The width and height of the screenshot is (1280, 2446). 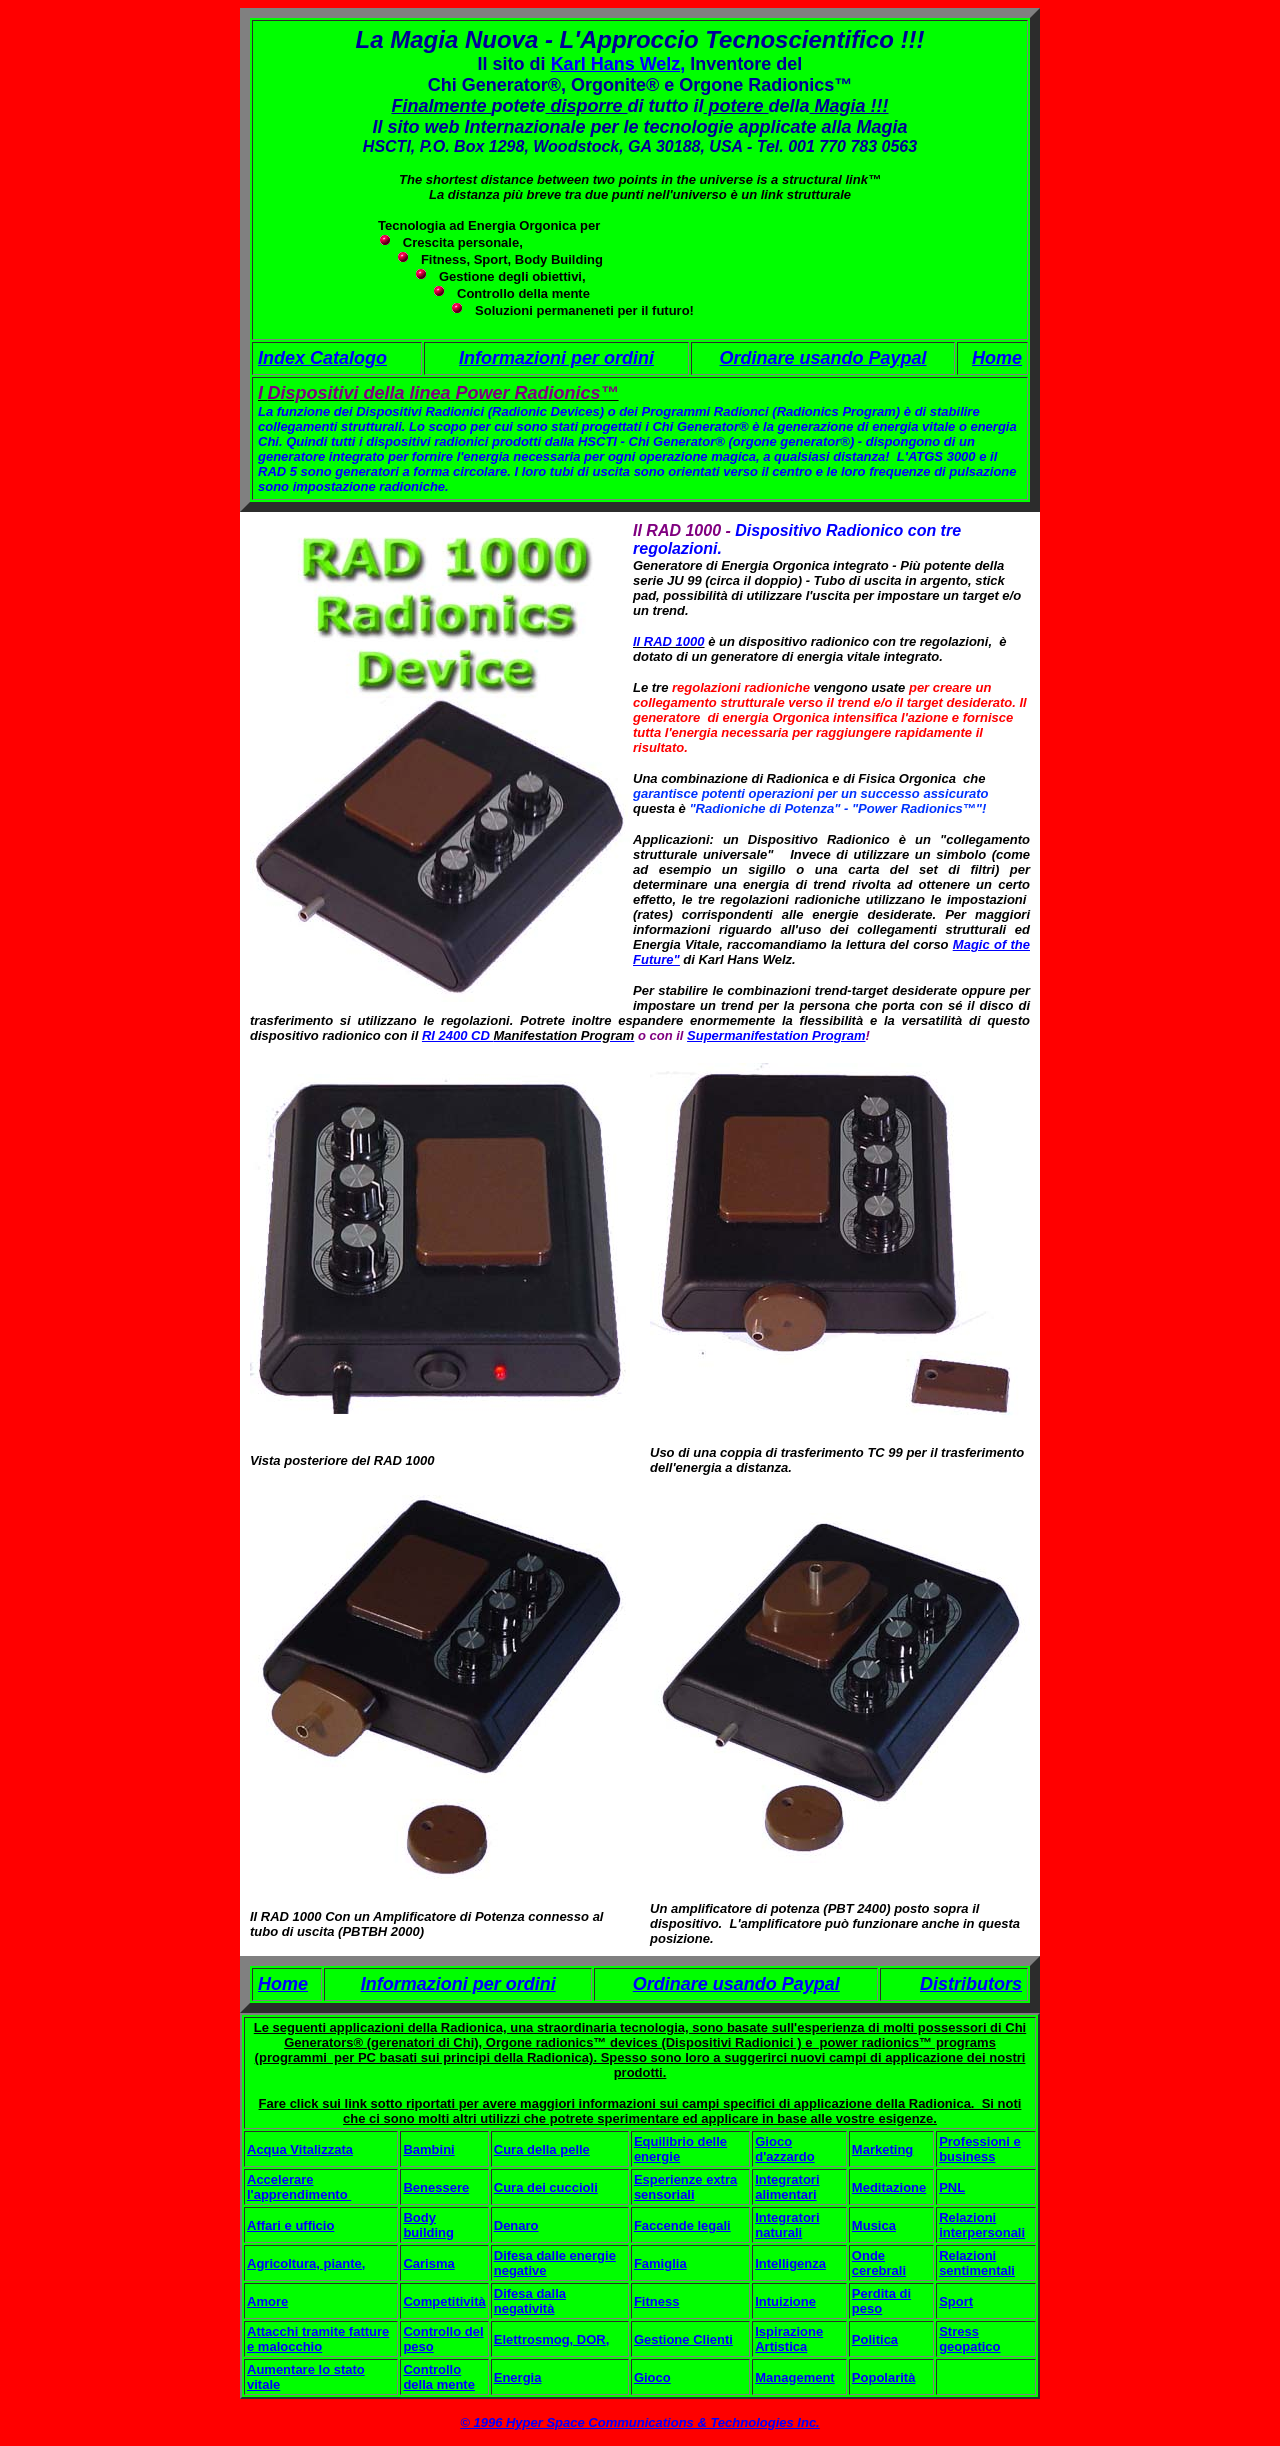 What do you see at coordinates (787, 2225) in the screenshot?
I see `Integratori naturali` at bounding box center [787, 2225].